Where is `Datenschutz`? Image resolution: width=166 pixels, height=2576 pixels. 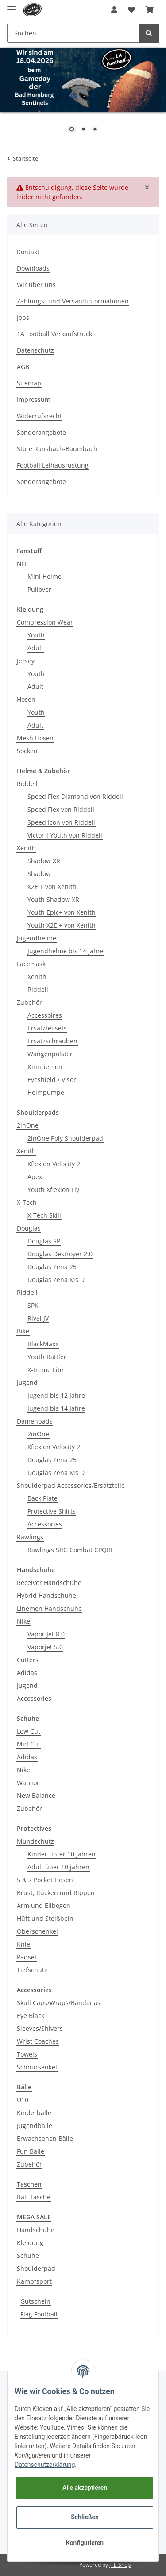 Datenschutz is located at coordinates (35, 350).